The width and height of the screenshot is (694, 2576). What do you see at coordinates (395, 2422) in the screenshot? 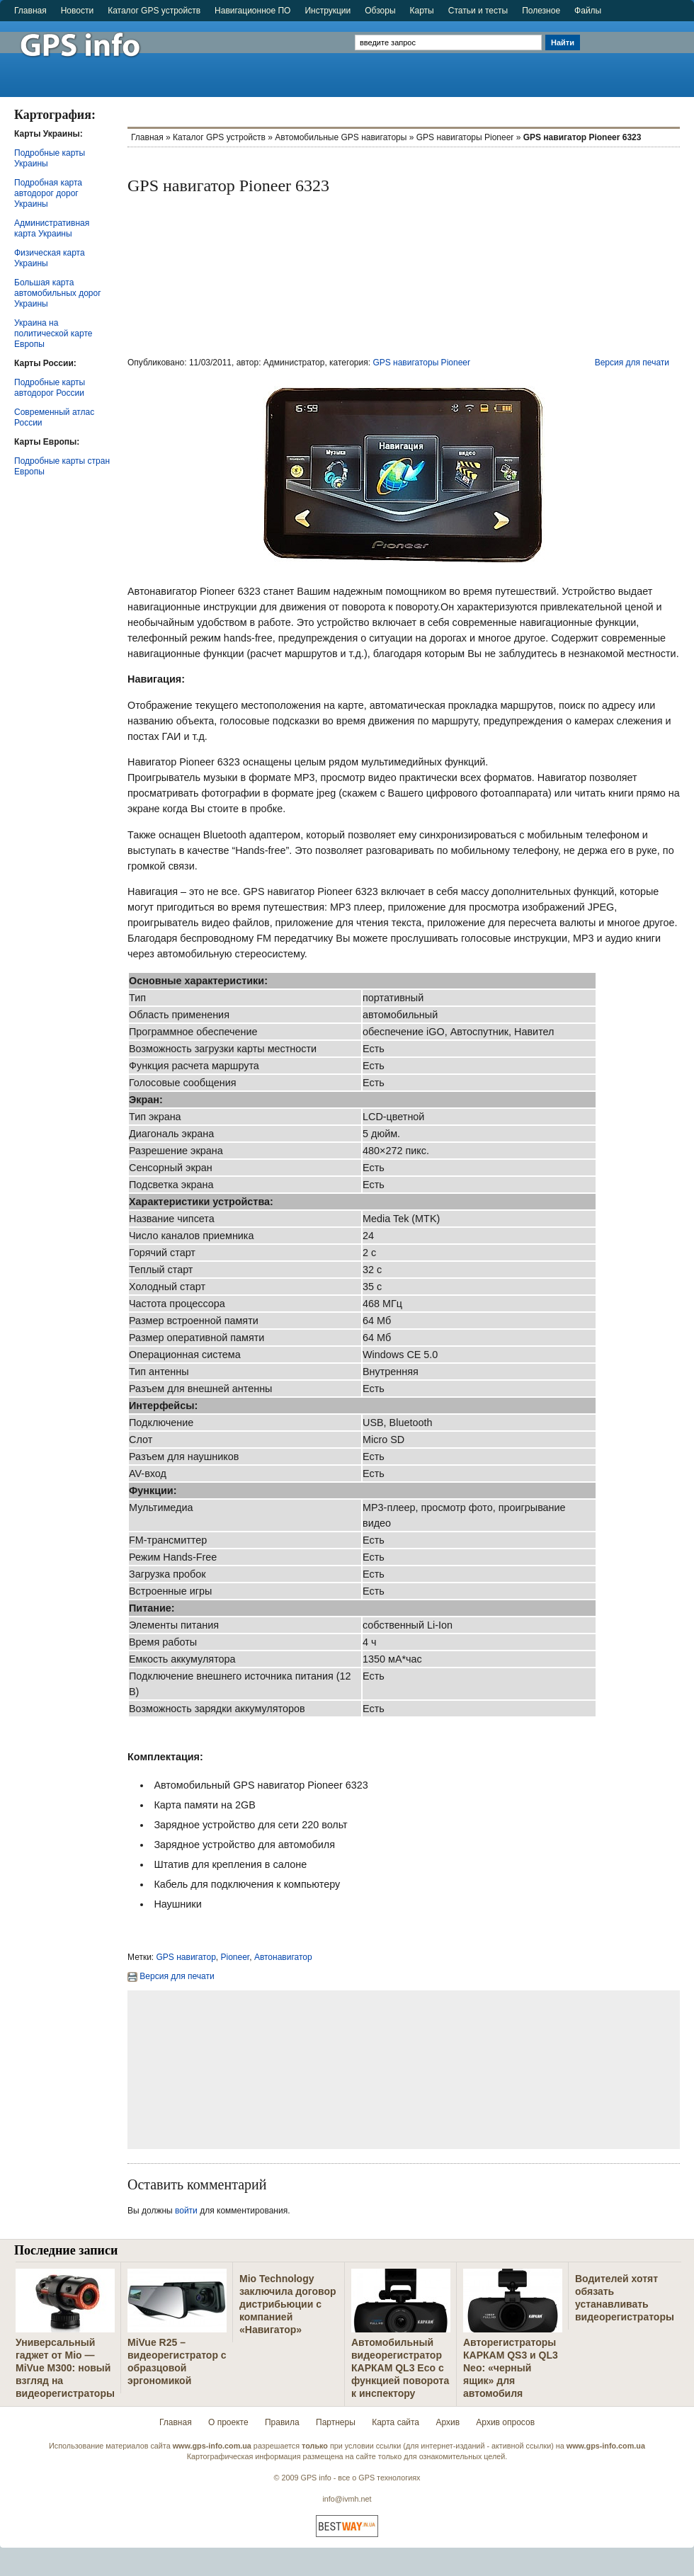
I see `Карта сайта` at bounding box center [395, 2422].